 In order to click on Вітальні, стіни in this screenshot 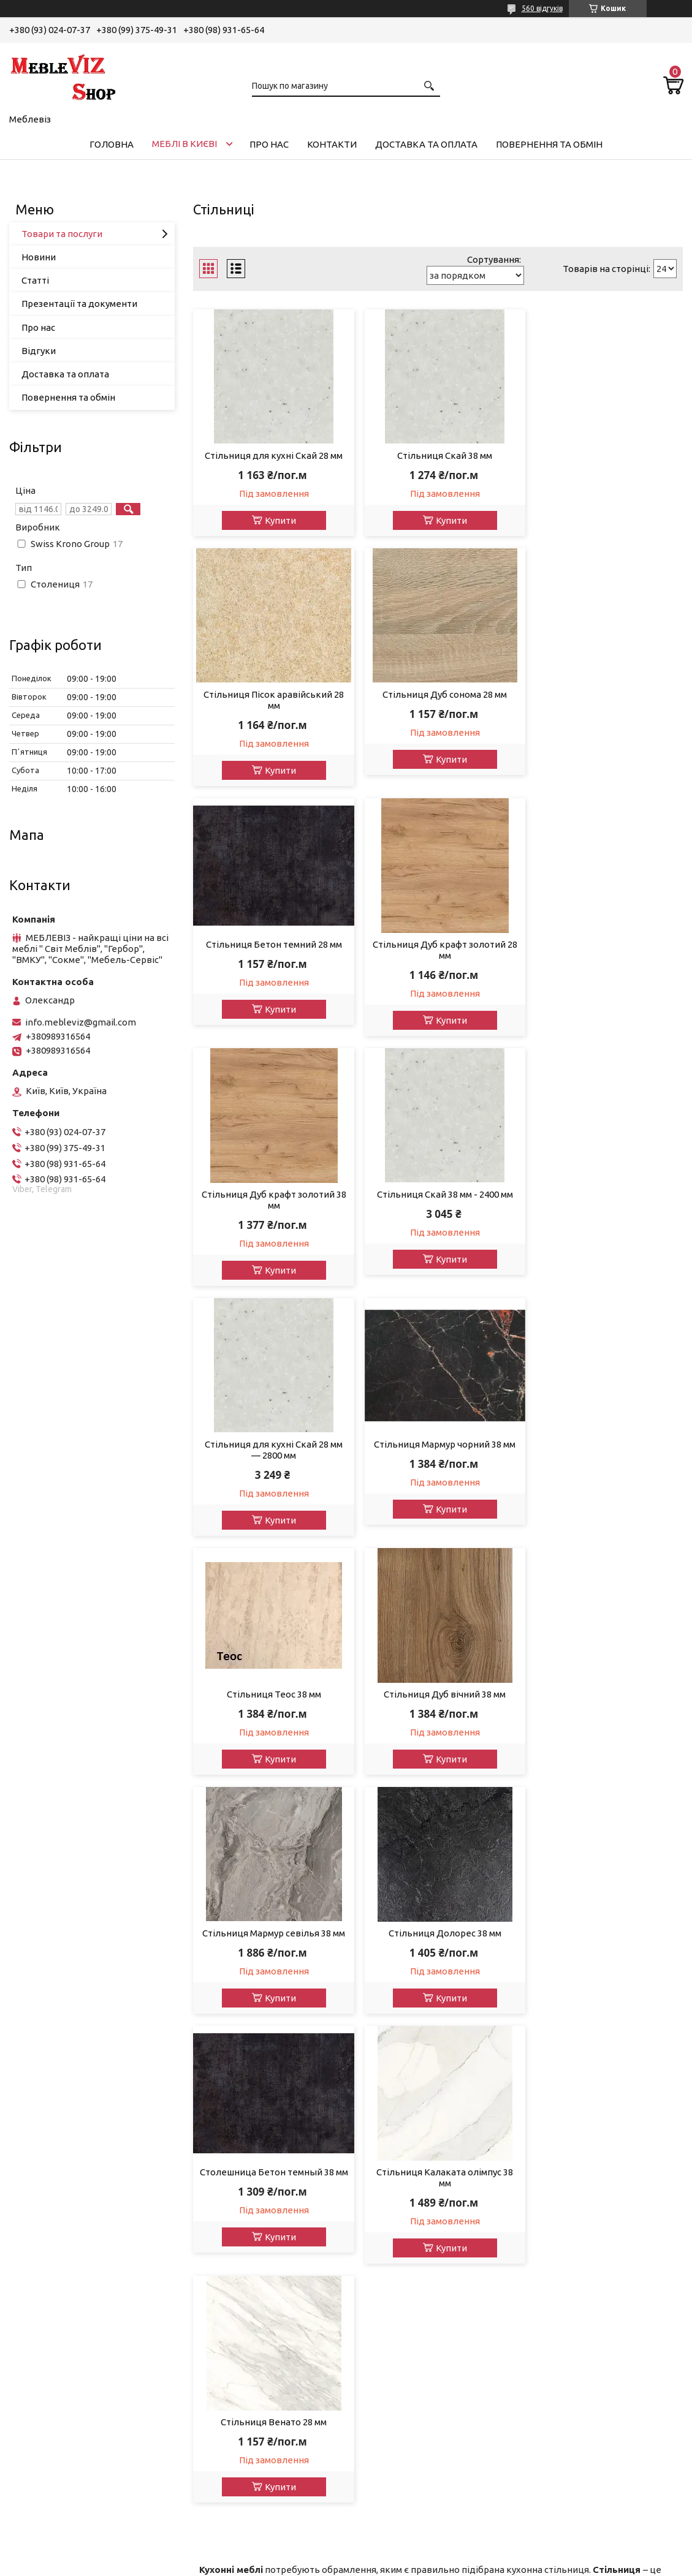, I will do `click(50, 2140)`.